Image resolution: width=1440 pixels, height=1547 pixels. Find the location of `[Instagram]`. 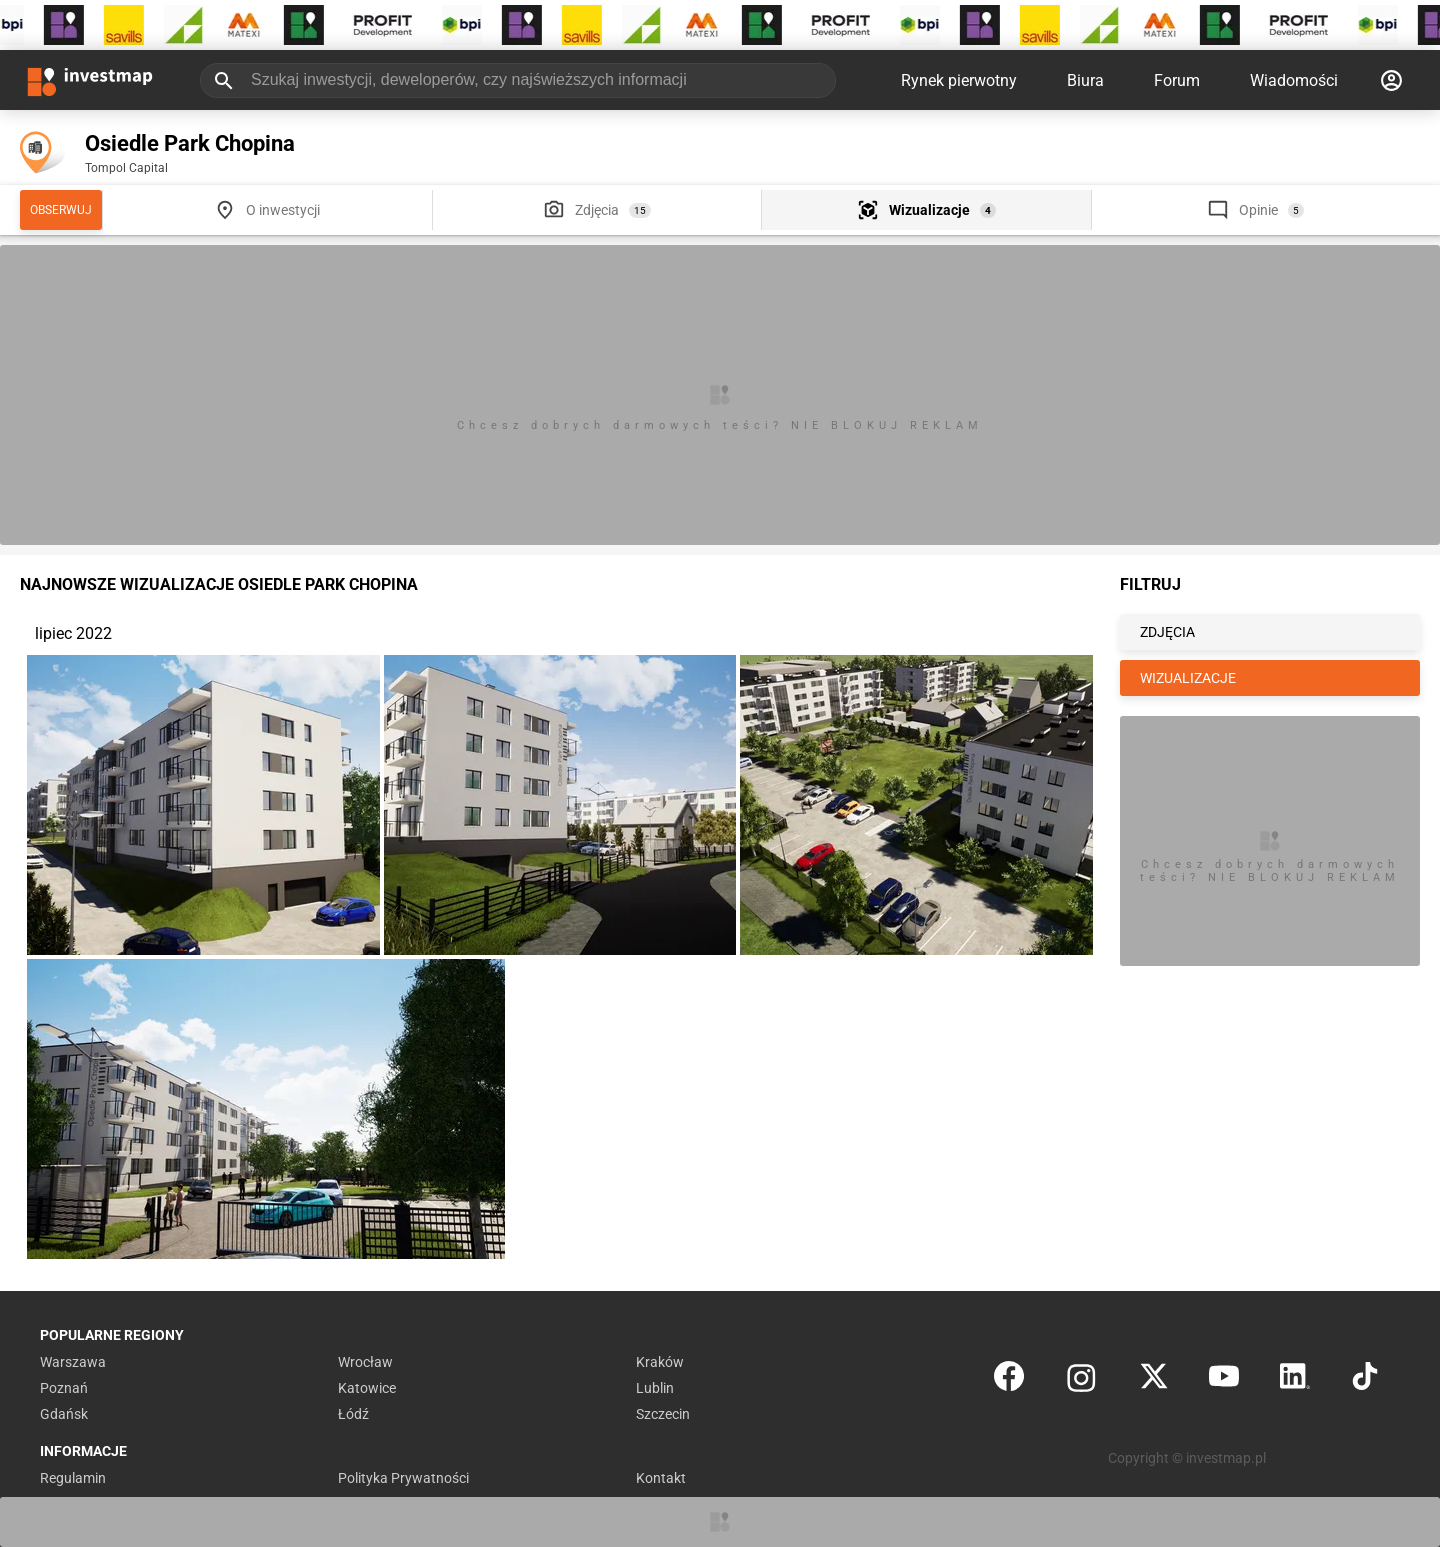

[Instagram] is located at coordinates (1081, 1380).